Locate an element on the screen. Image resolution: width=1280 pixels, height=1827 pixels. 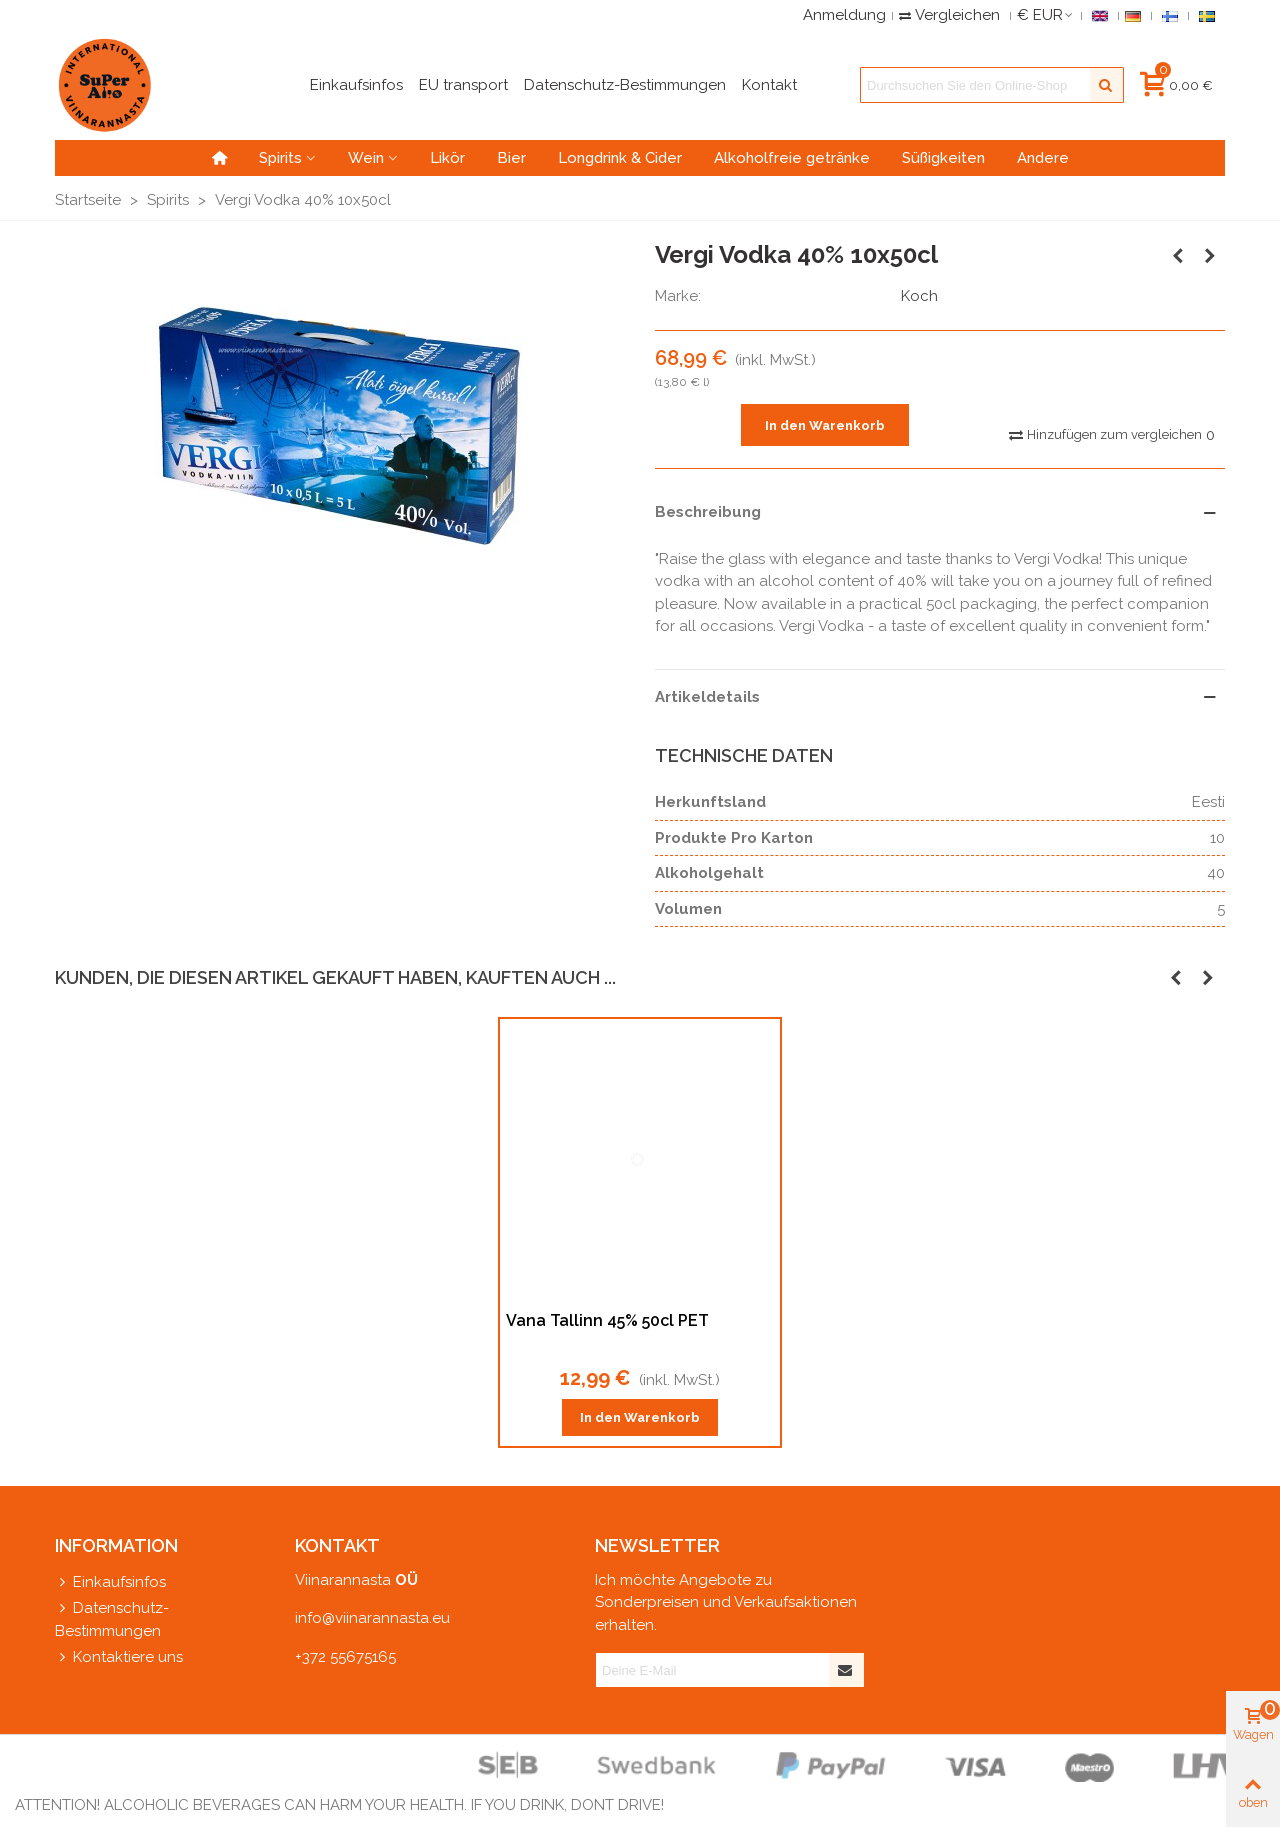
Einkaufsinfos is located at coordinates (110, 1582).